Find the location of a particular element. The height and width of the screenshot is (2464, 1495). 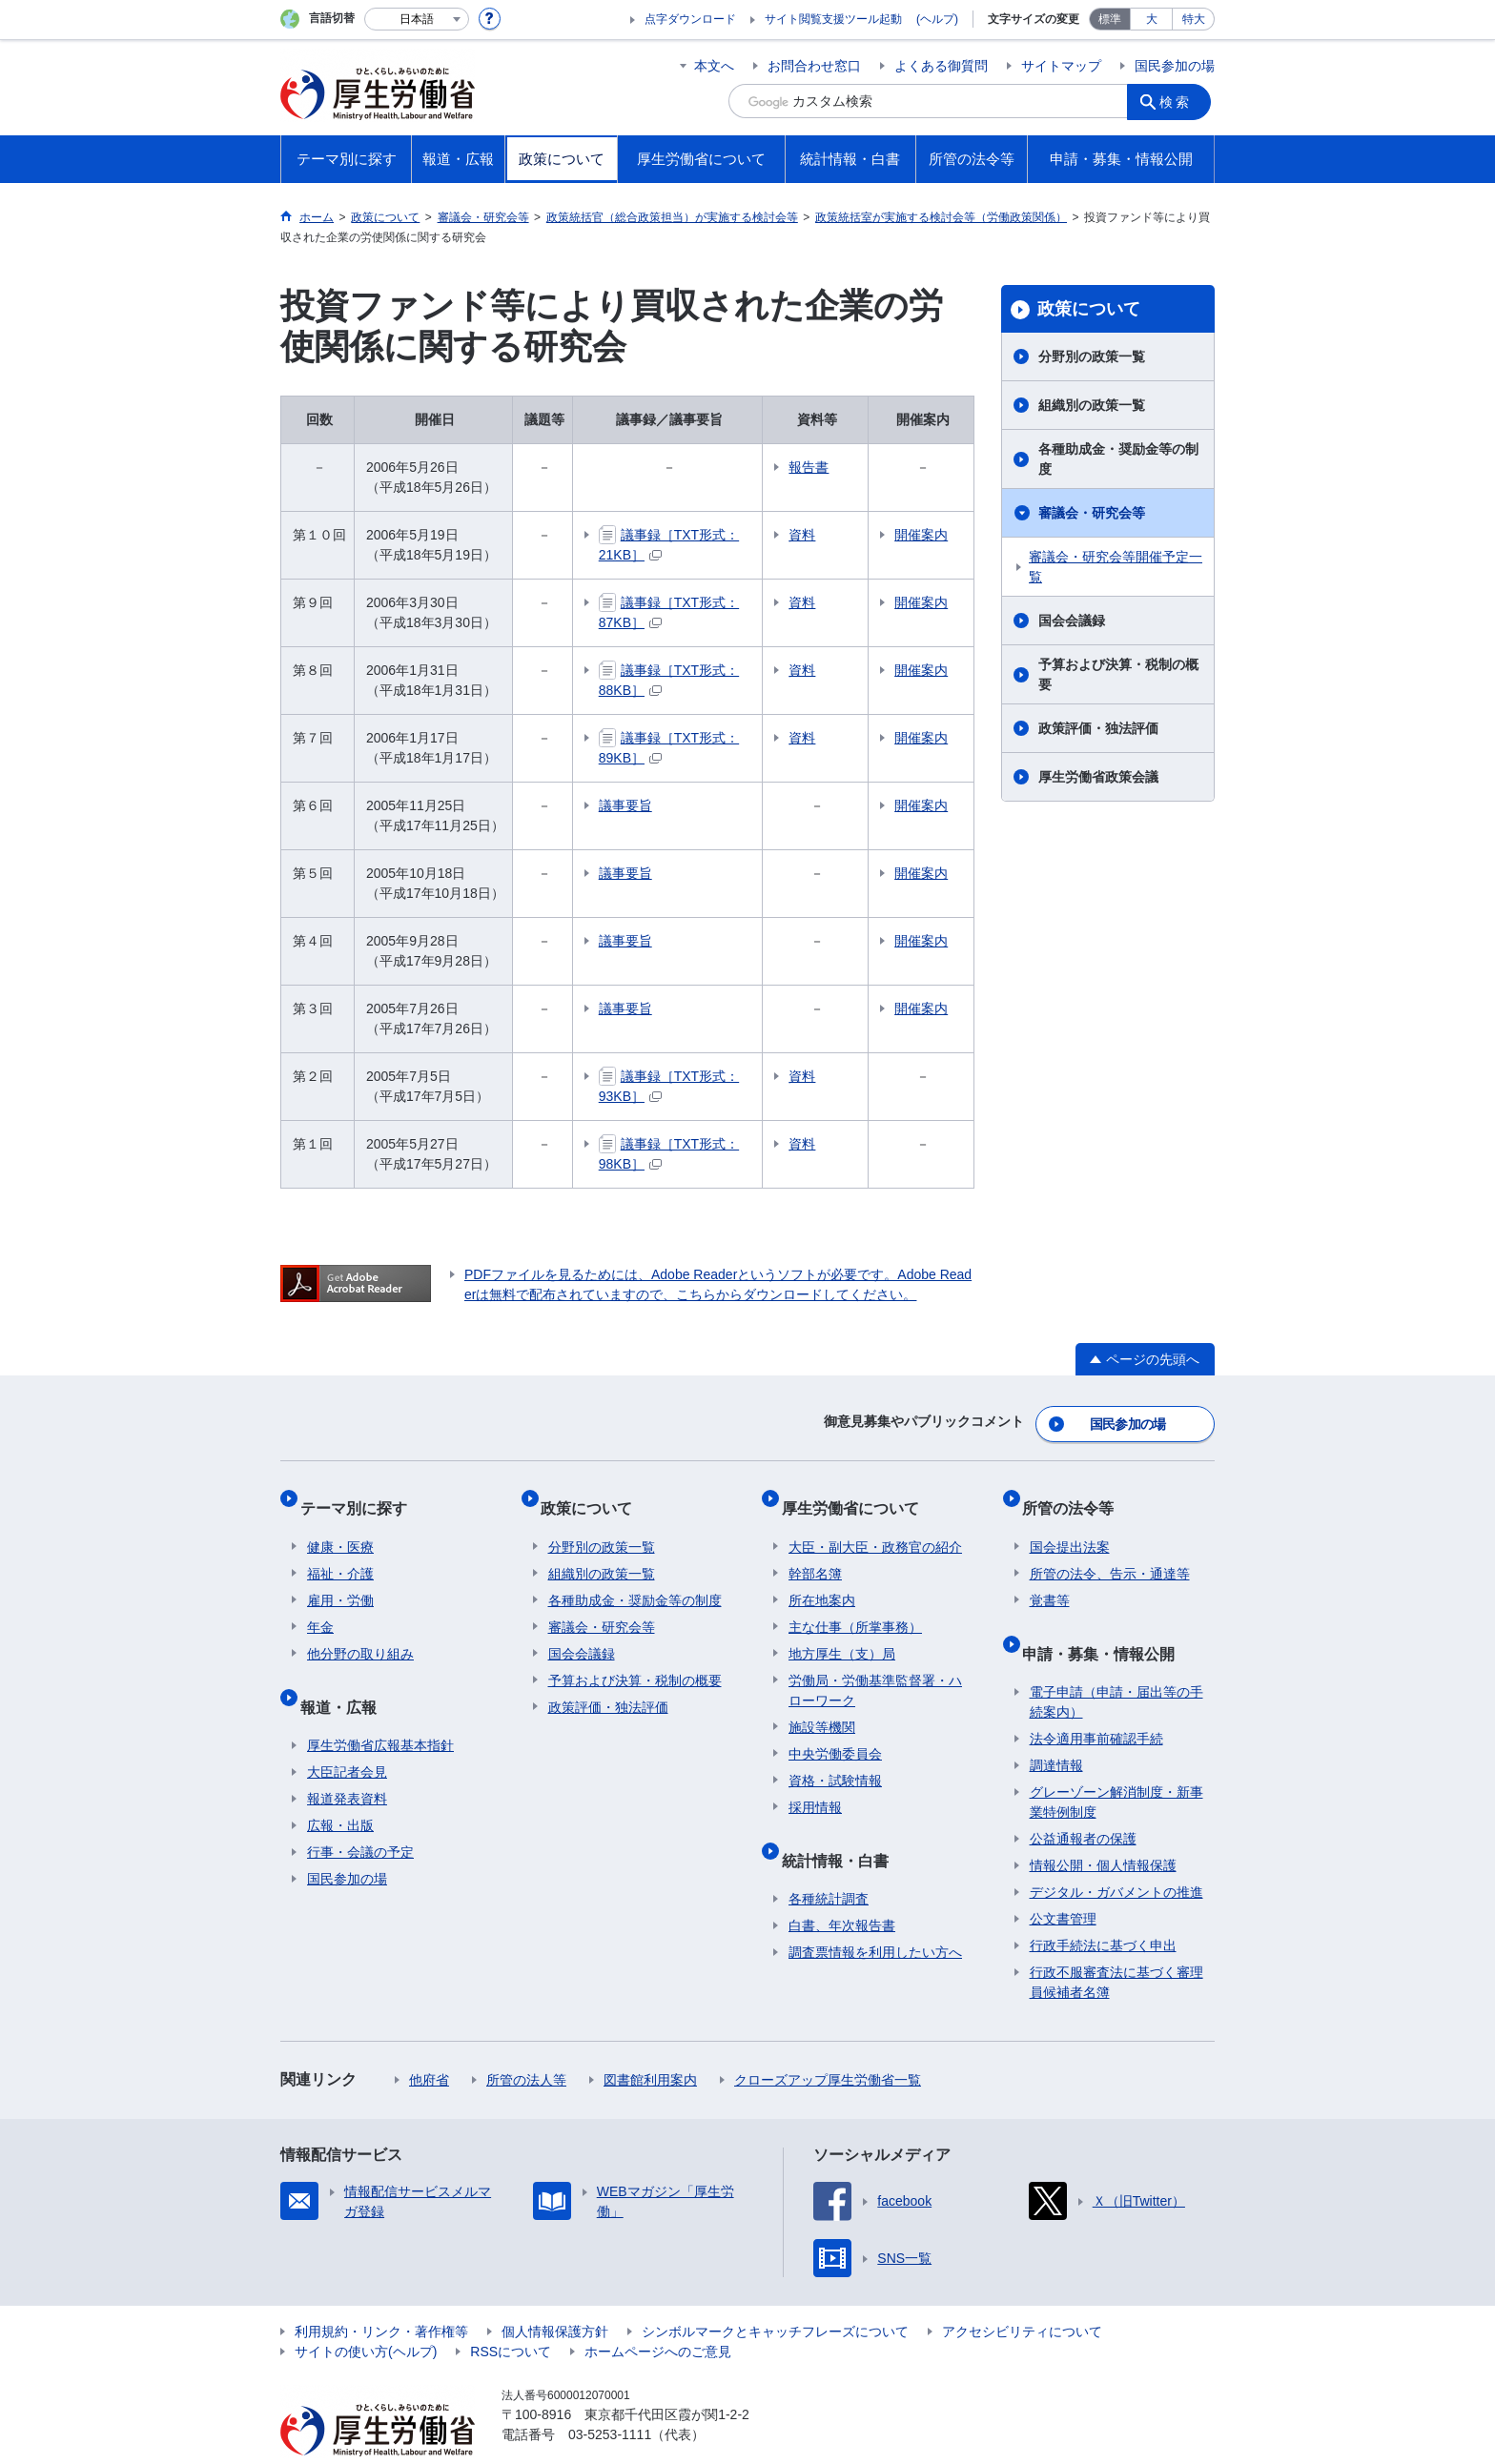

他分野の取り組み is located at coordinates (360, 1631).